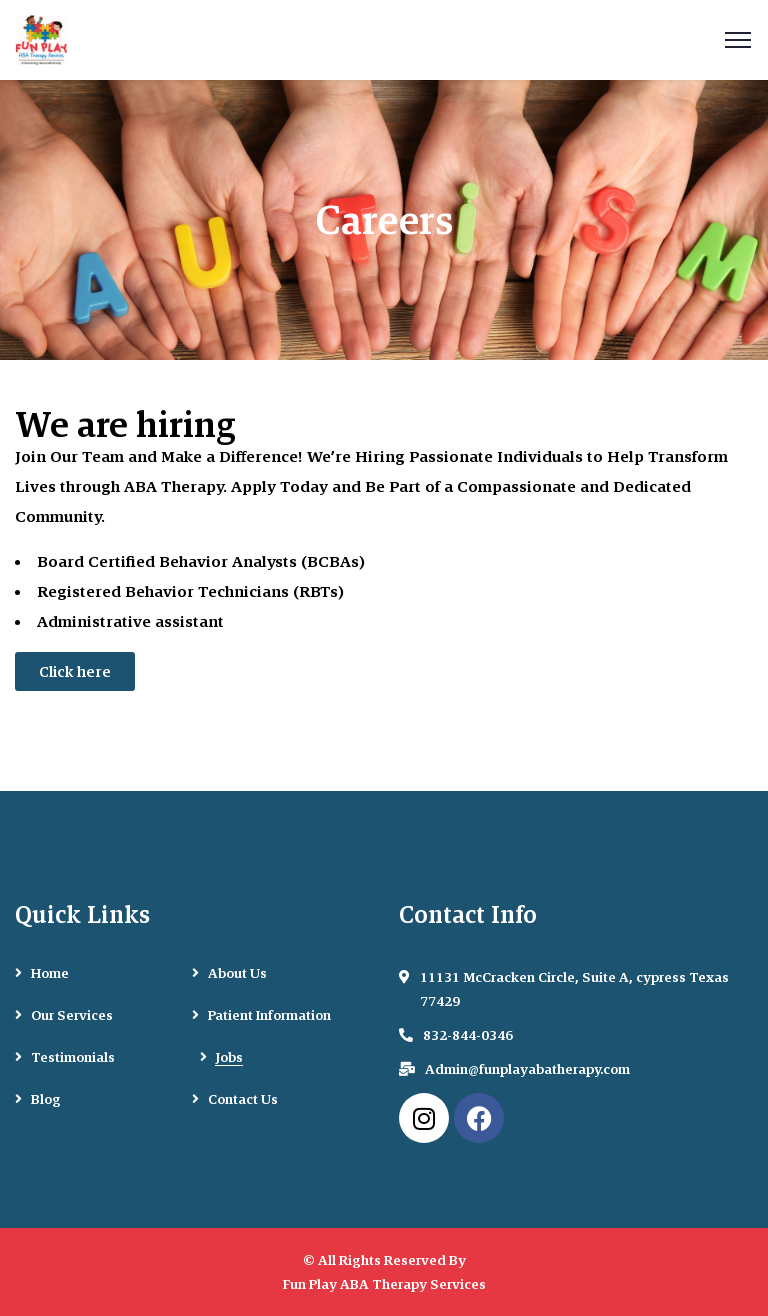  What do you see at coordinates (269, 1015) in the screenshot?
I see `Patient Information` at bounding box center [269, 1015].